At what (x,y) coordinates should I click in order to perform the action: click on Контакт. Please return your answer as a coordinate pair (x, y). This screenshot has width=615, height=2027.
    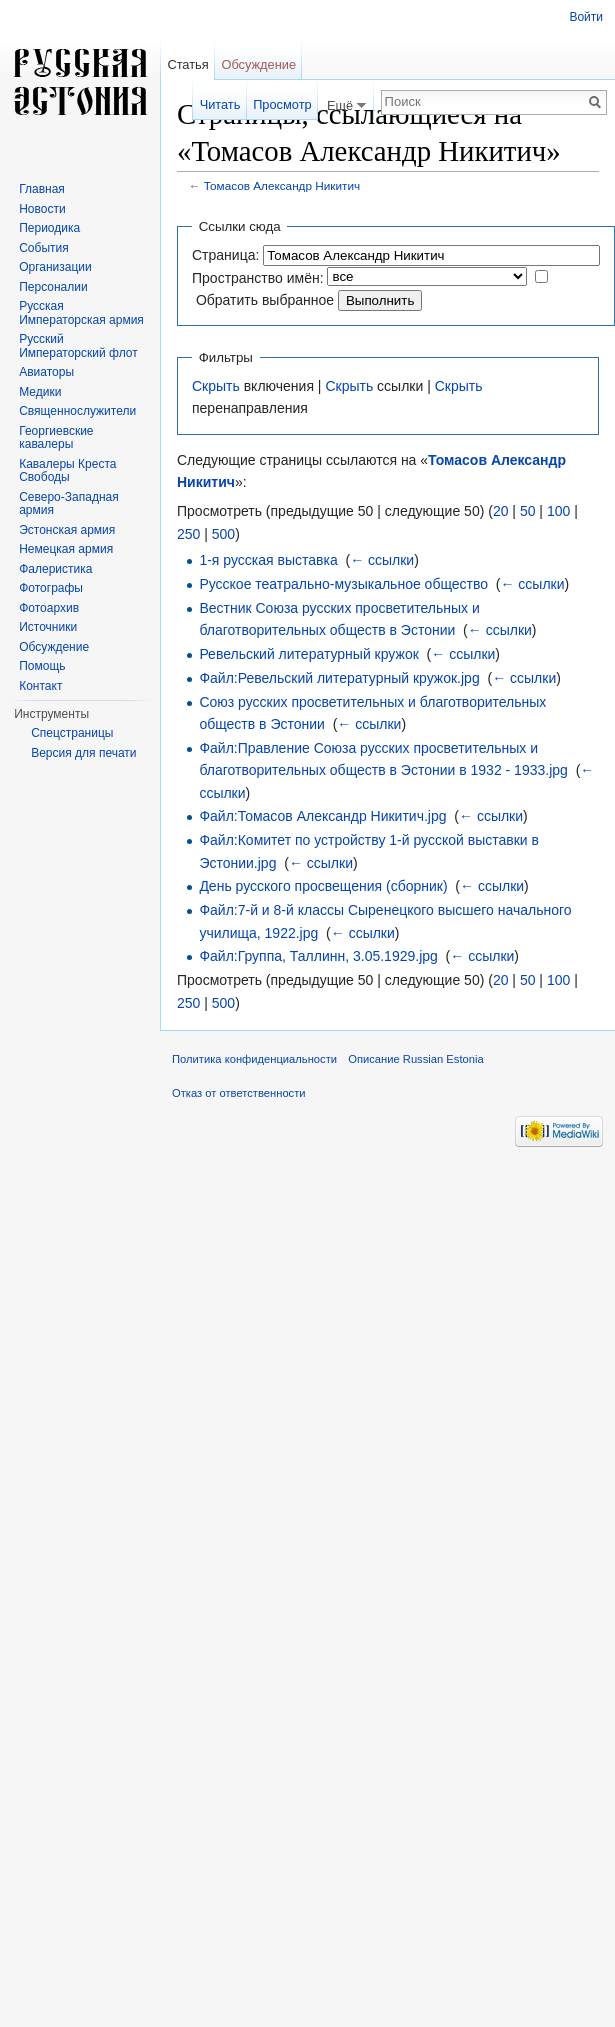
    Looking at the image, I should click on (40, 686).